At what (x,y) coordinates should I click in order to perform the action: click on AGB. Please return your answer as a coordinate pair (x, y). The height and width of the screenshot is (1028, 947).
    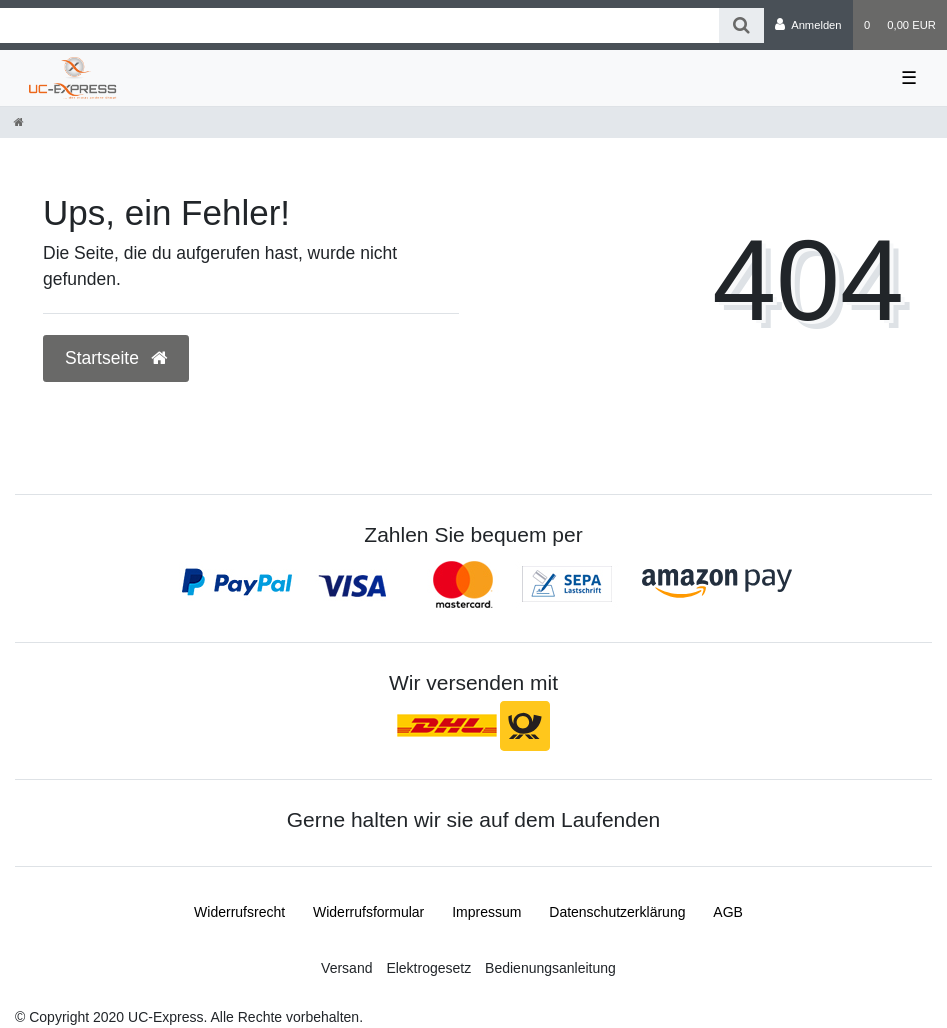
    Looking at the image, I should click on (728, 912).